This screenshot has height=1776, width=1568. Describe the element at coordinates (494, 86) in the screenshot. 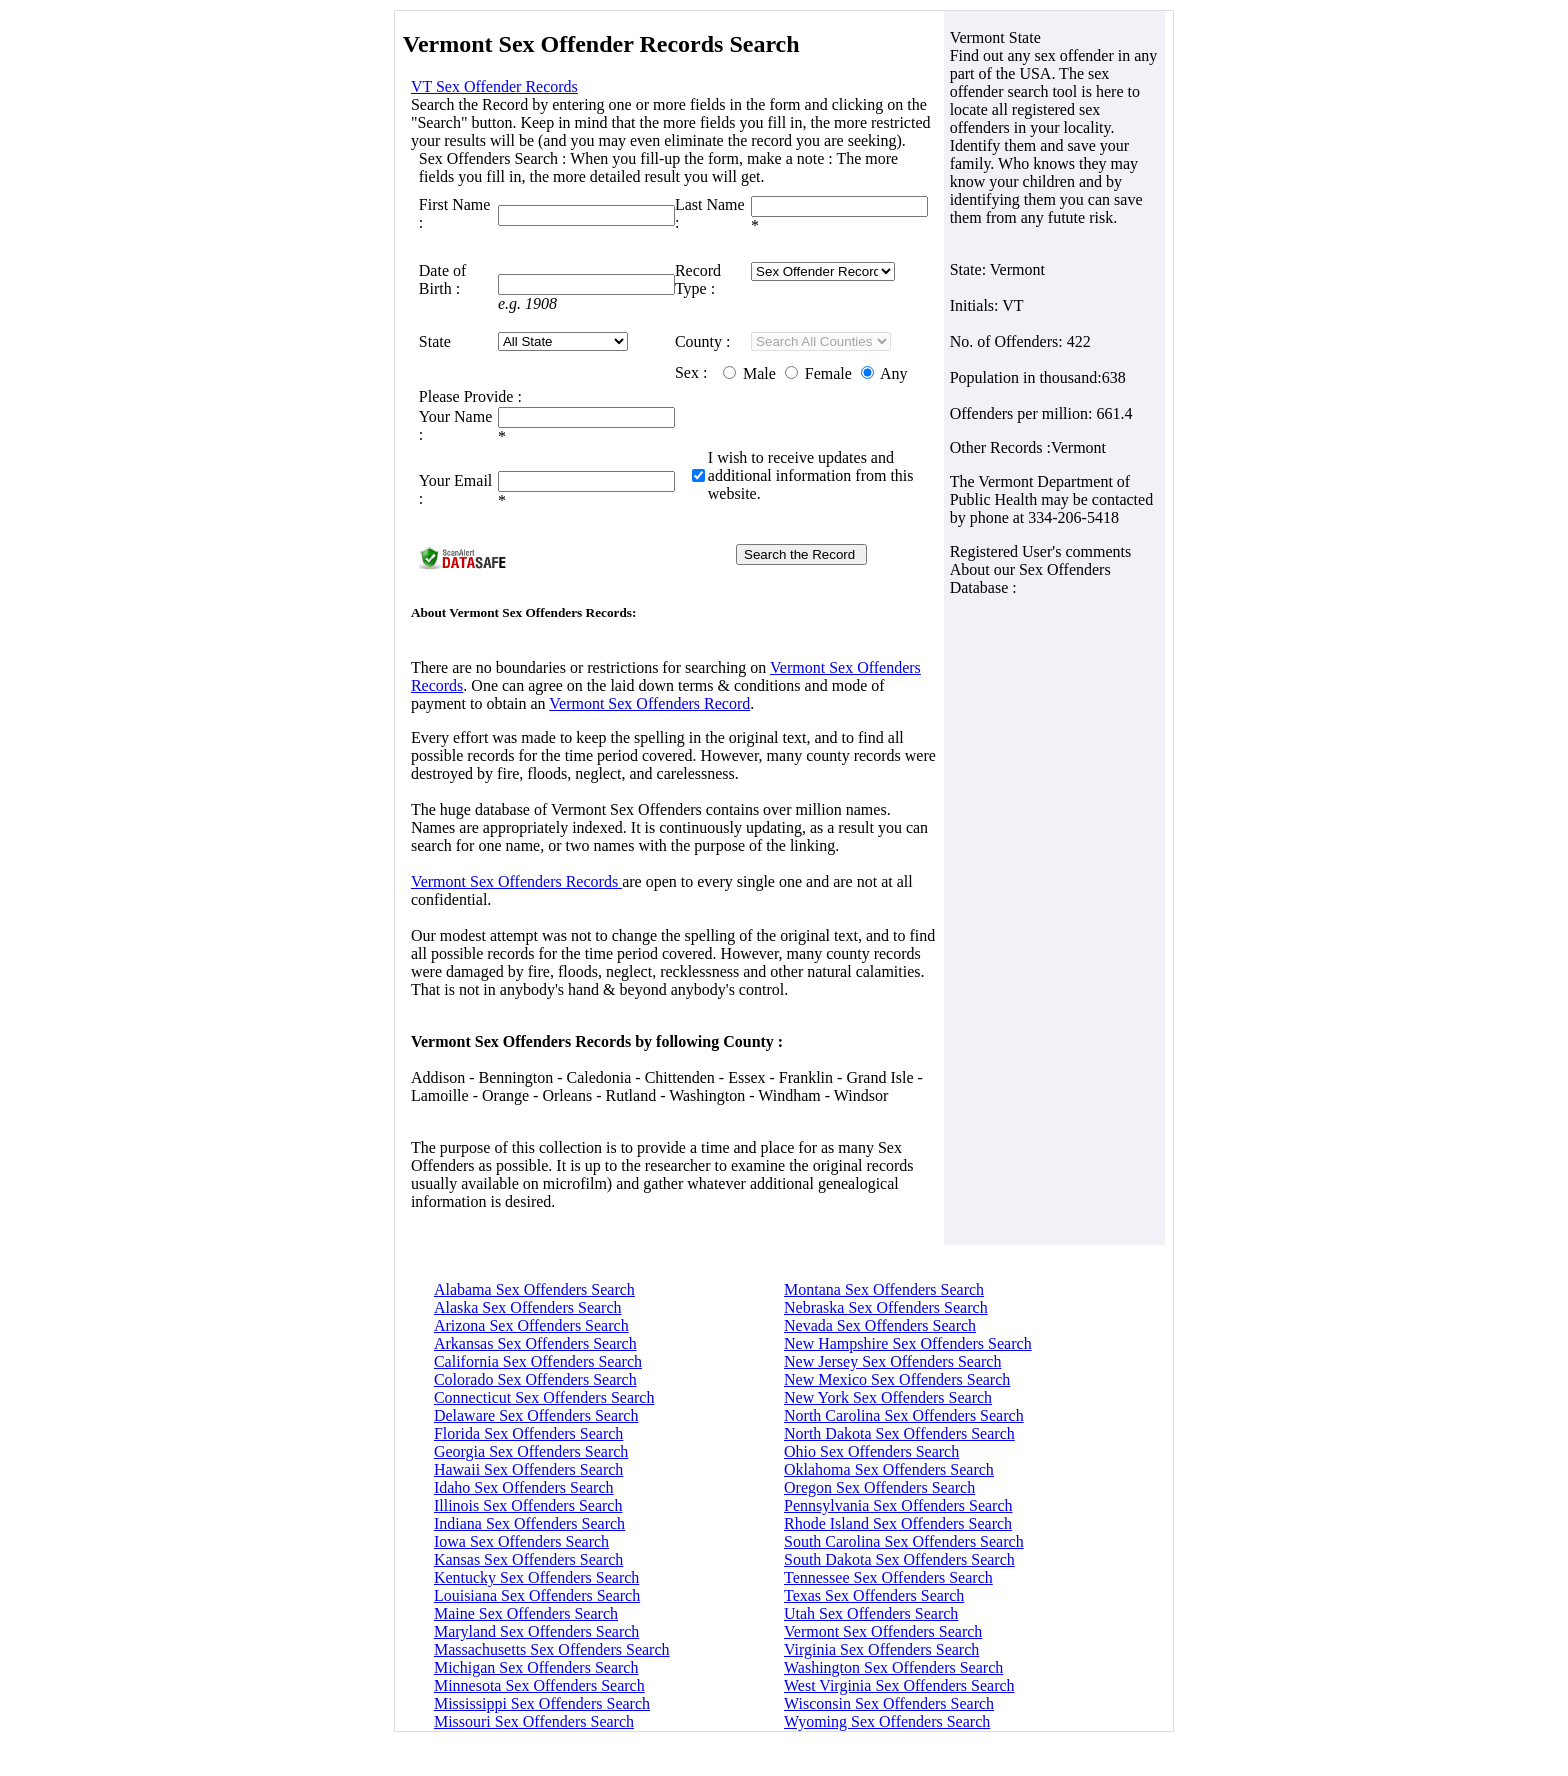

I see `VT Sex Offender Records` at that location.